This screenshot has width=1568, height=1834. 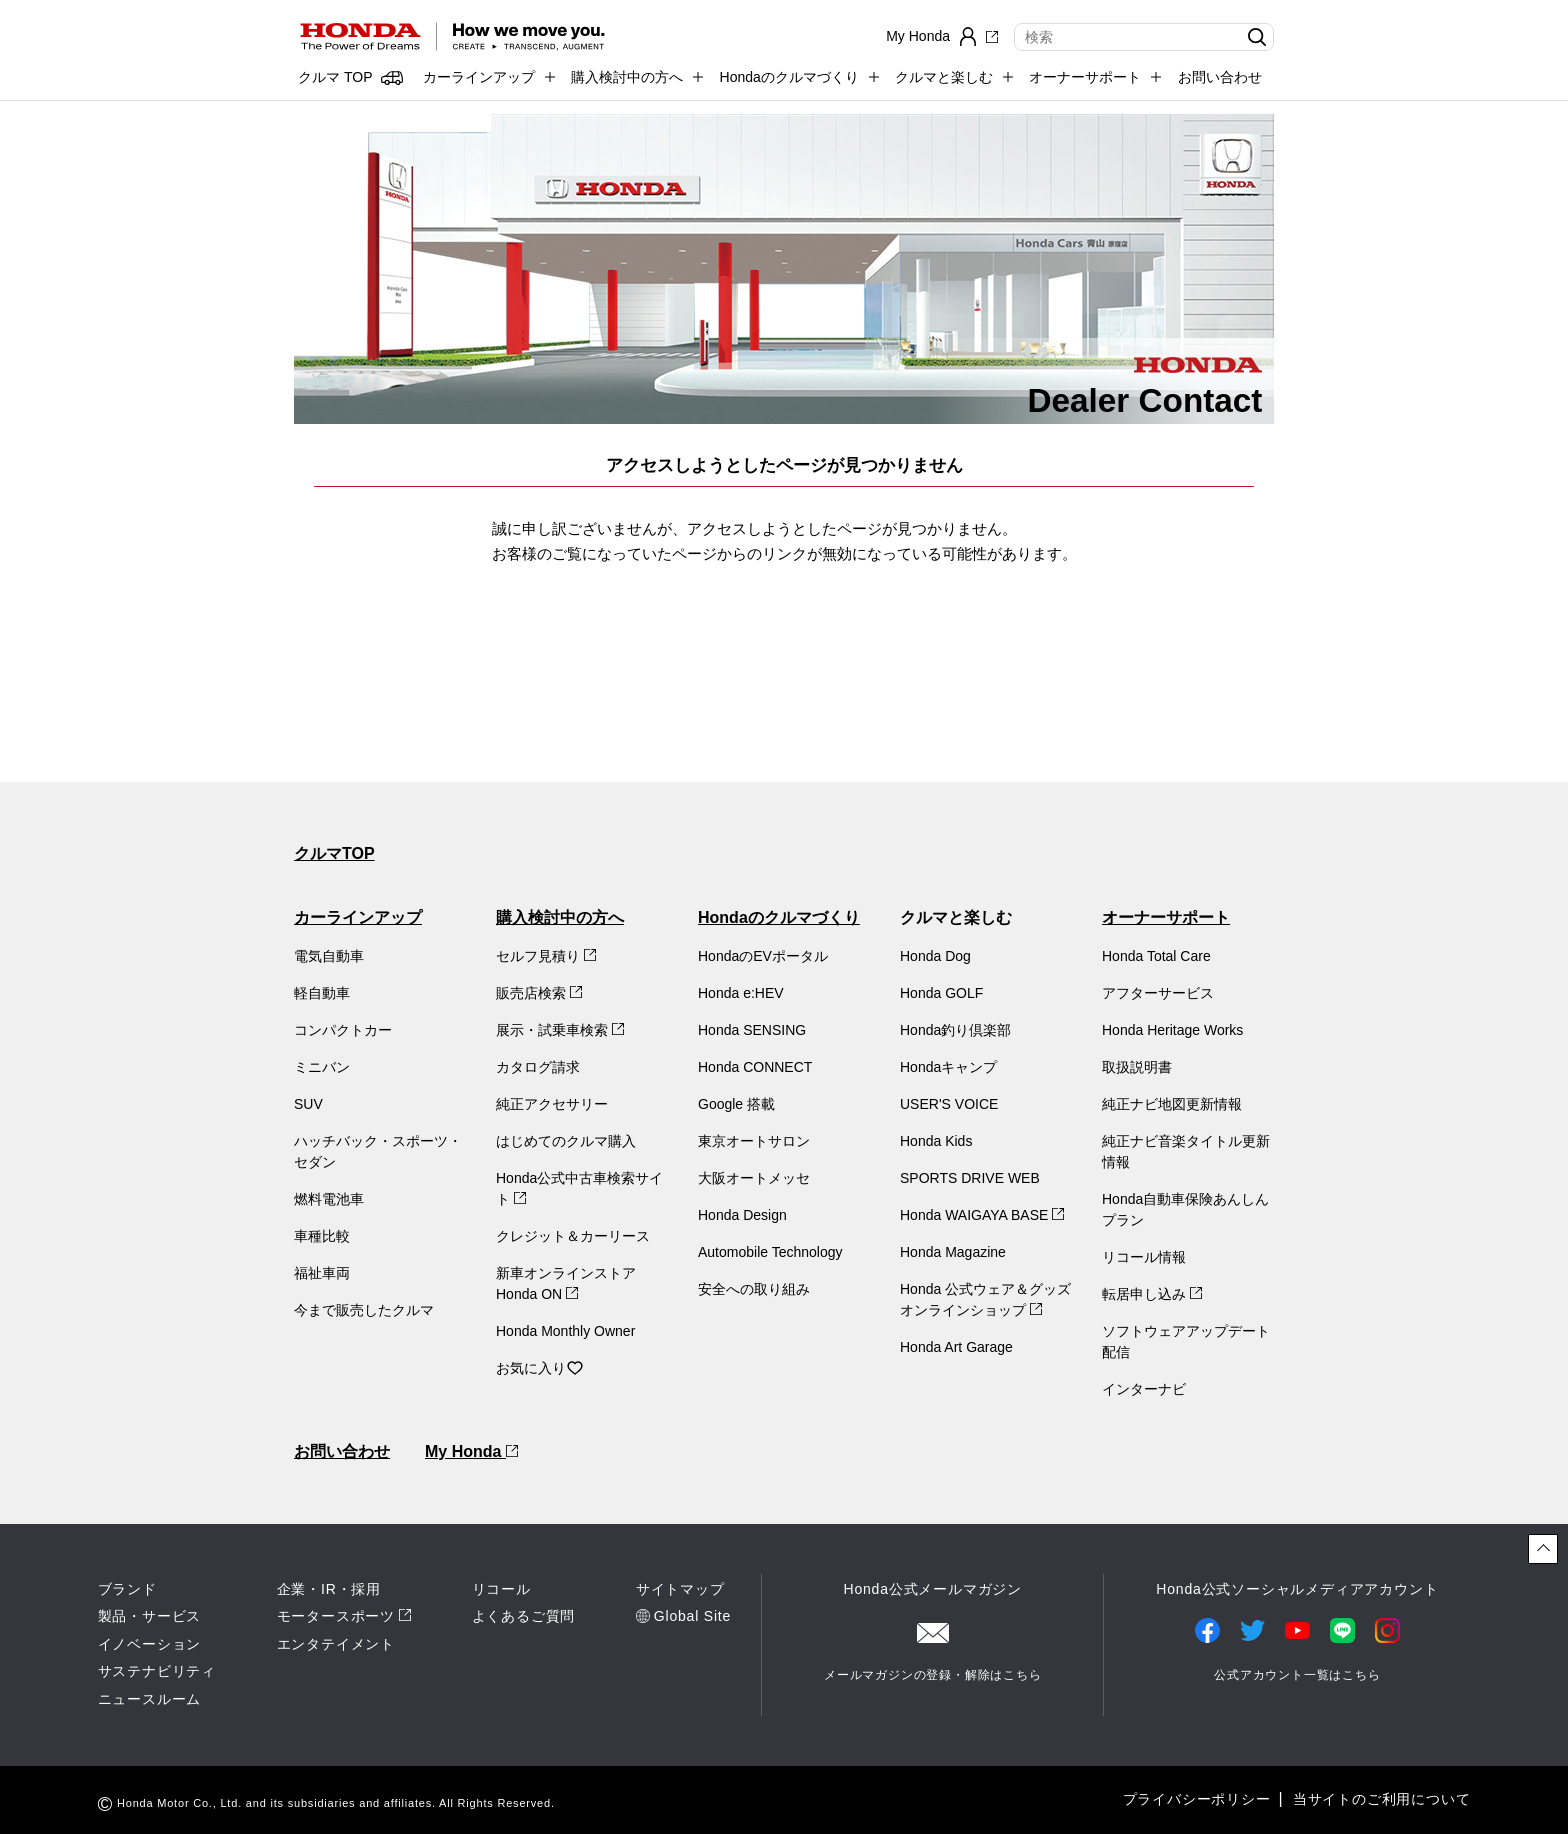 I want to click on Google 搭載, so click(x=736, y=1104).